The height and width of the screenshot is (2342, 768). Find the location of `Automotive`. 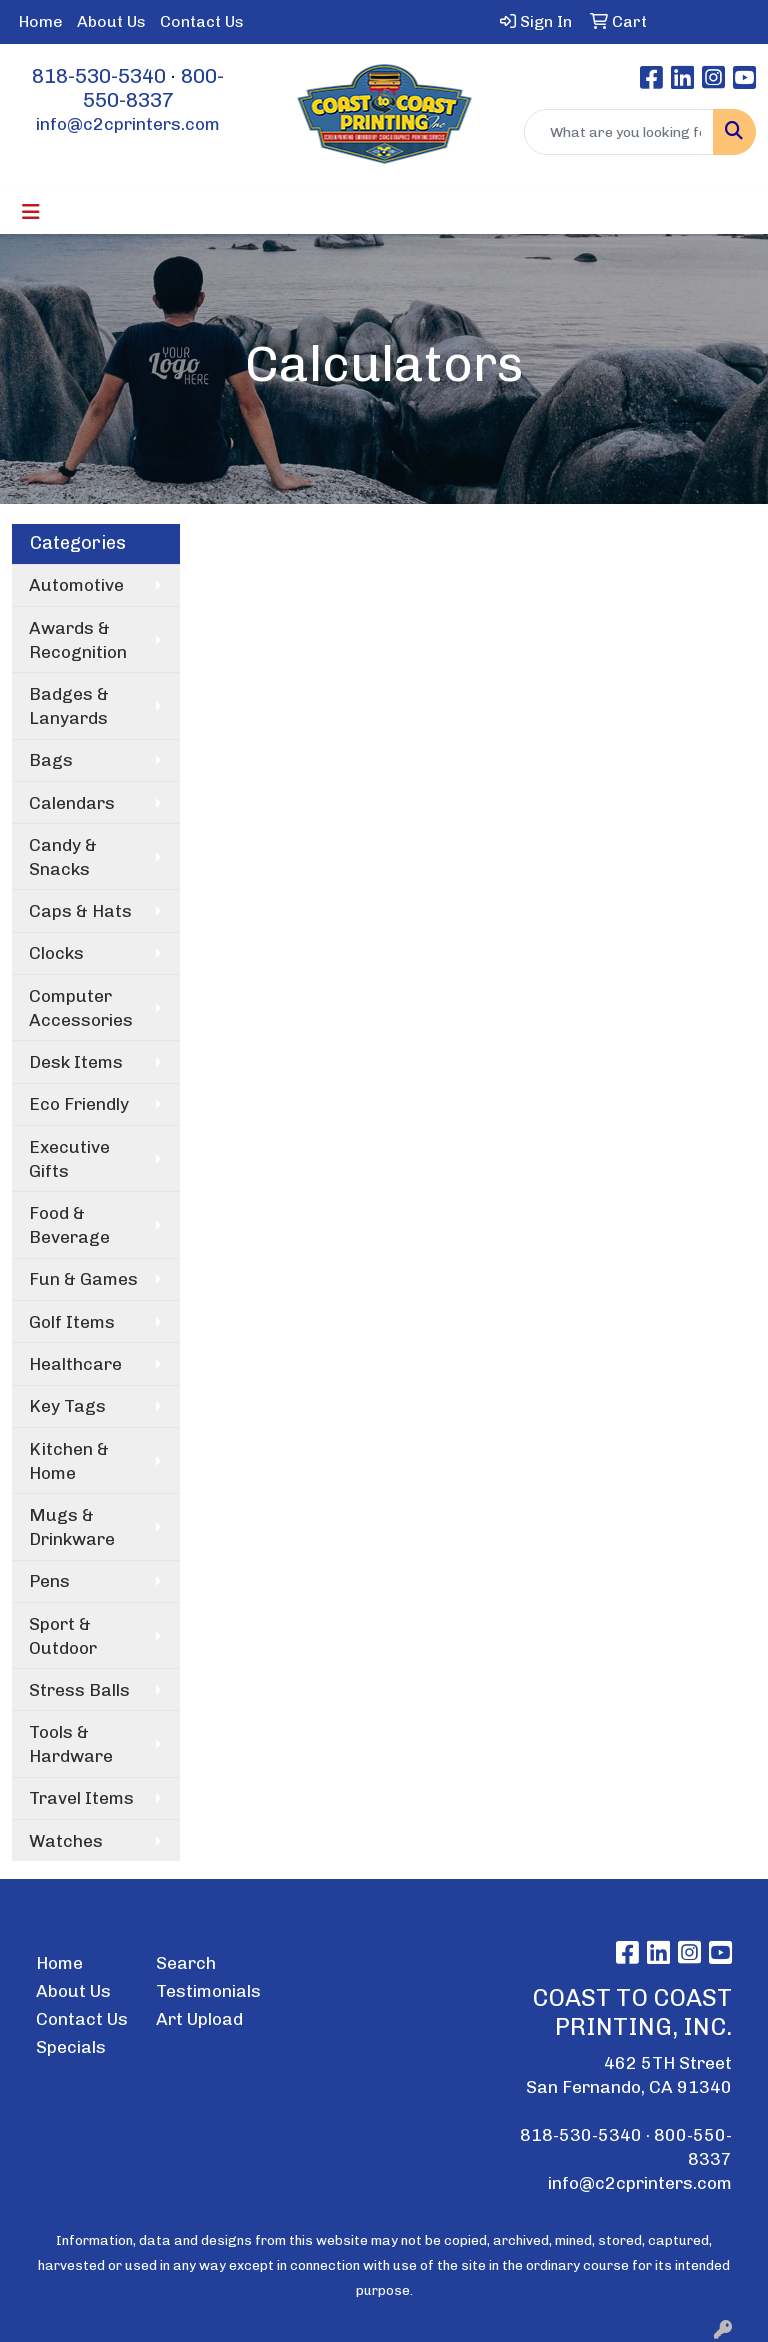

Automotive is located at coordinates (76, 585).